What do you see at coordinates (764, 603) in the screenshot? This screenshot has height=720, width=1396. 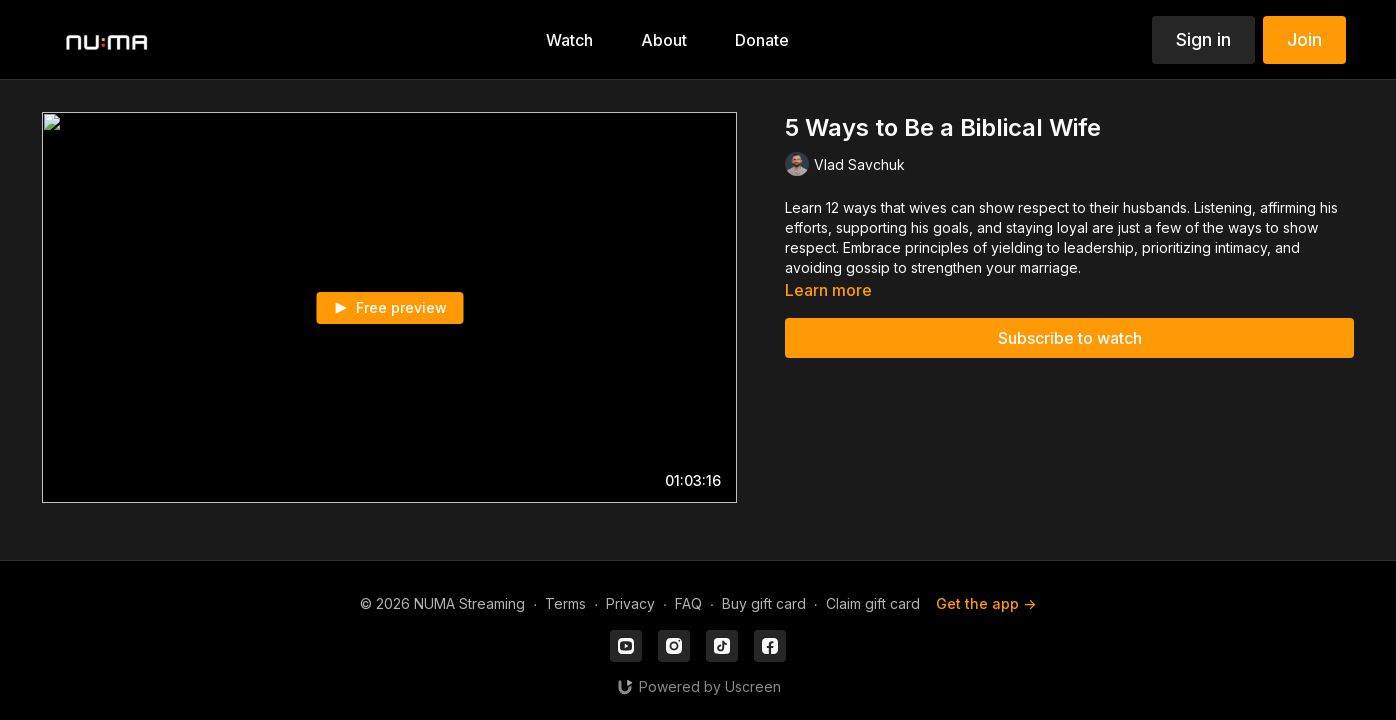 I see `Buy gift card` at bounding box center [764, 603].